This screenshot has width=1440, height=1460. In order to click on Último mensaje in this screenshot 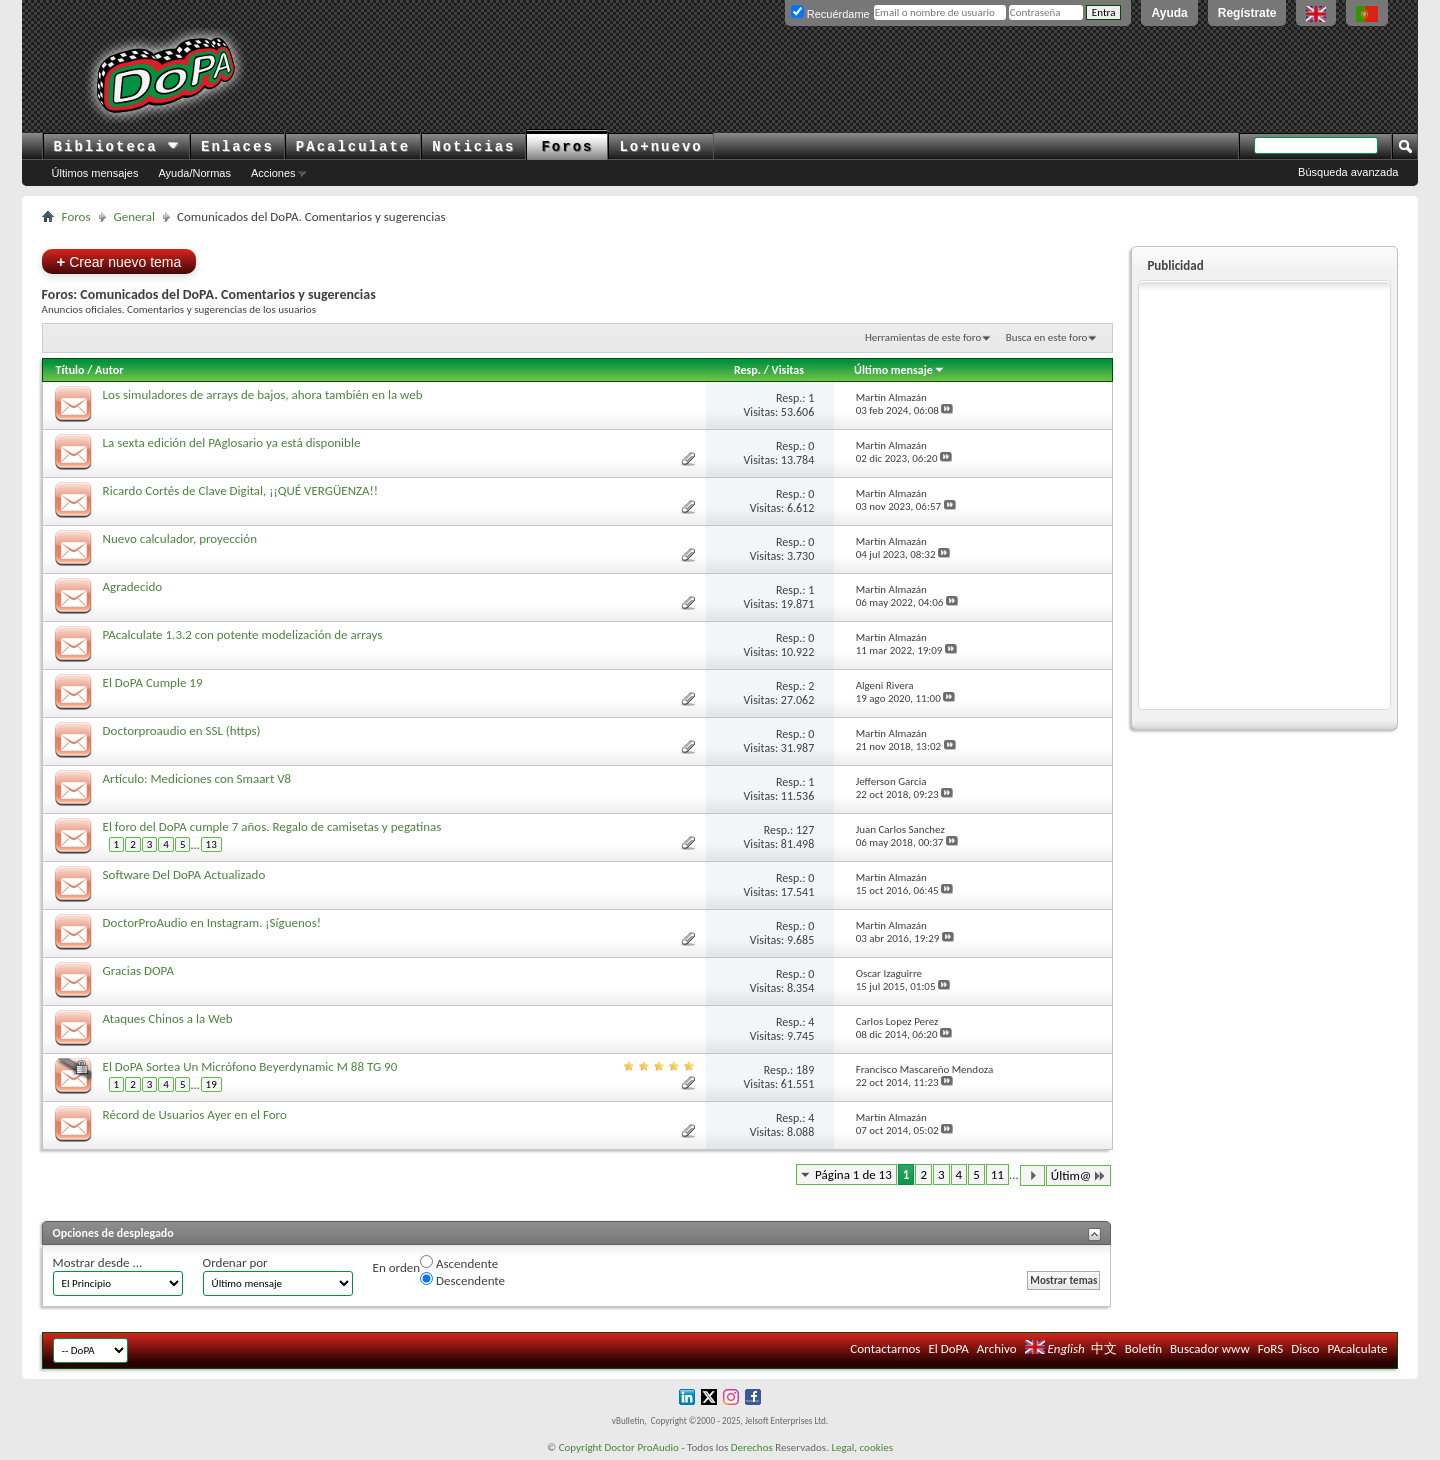, I will do `click(899, 370)`.